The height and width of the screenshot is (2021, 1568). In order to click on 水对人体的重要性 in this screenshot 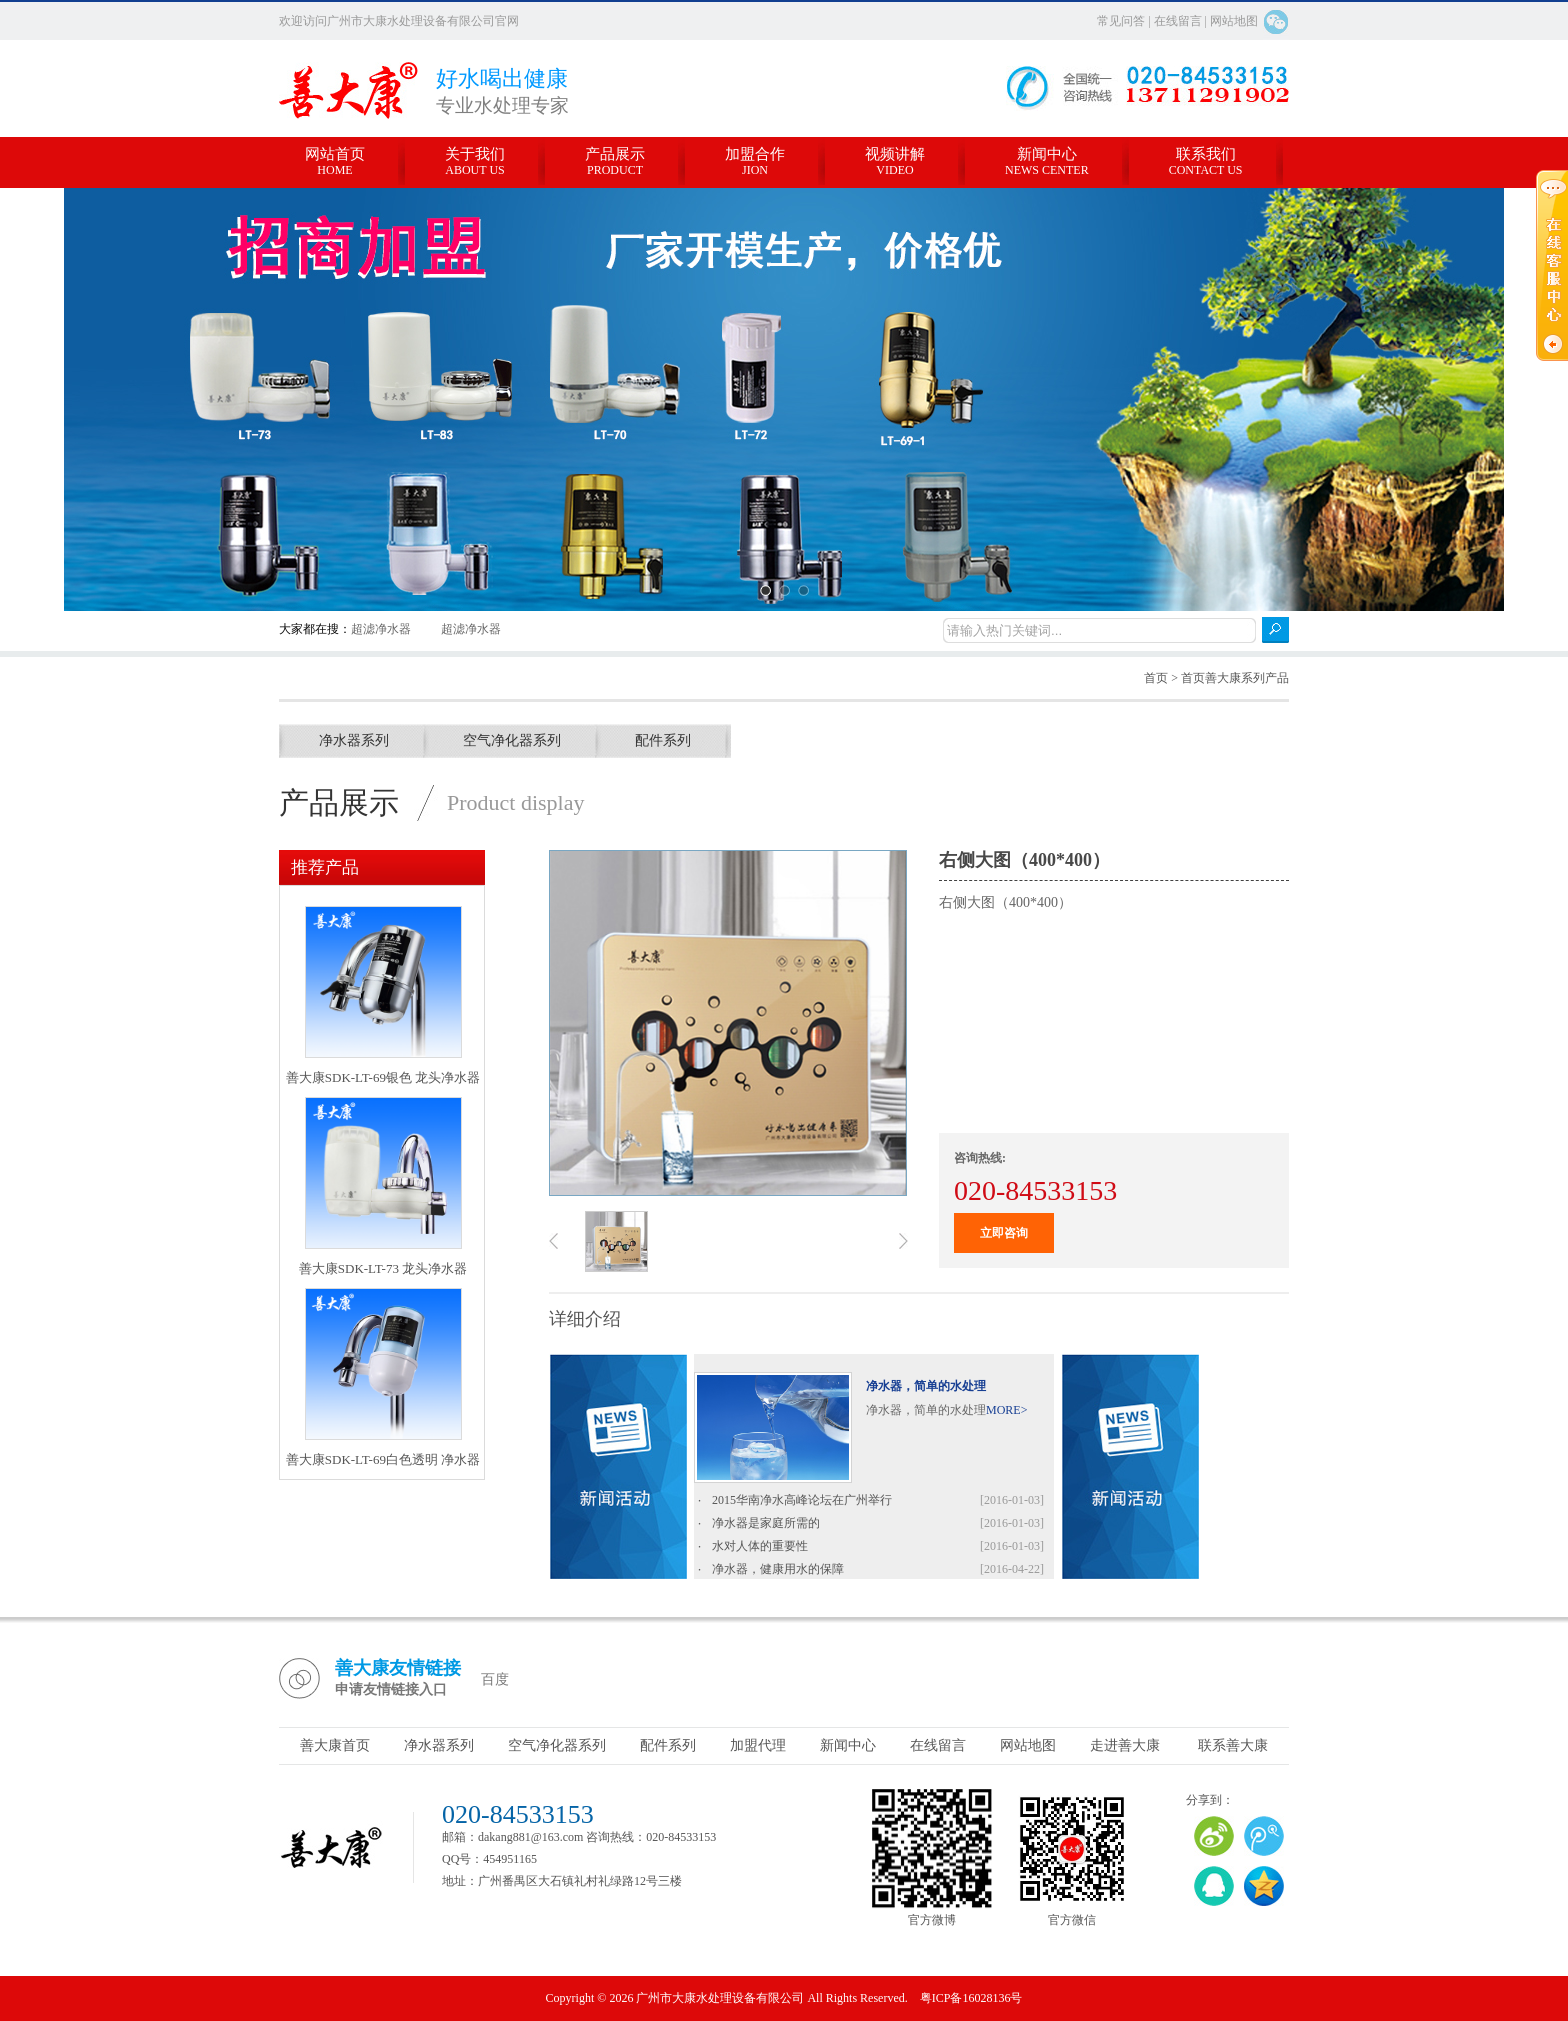, I will do `click(760, 1551)`.